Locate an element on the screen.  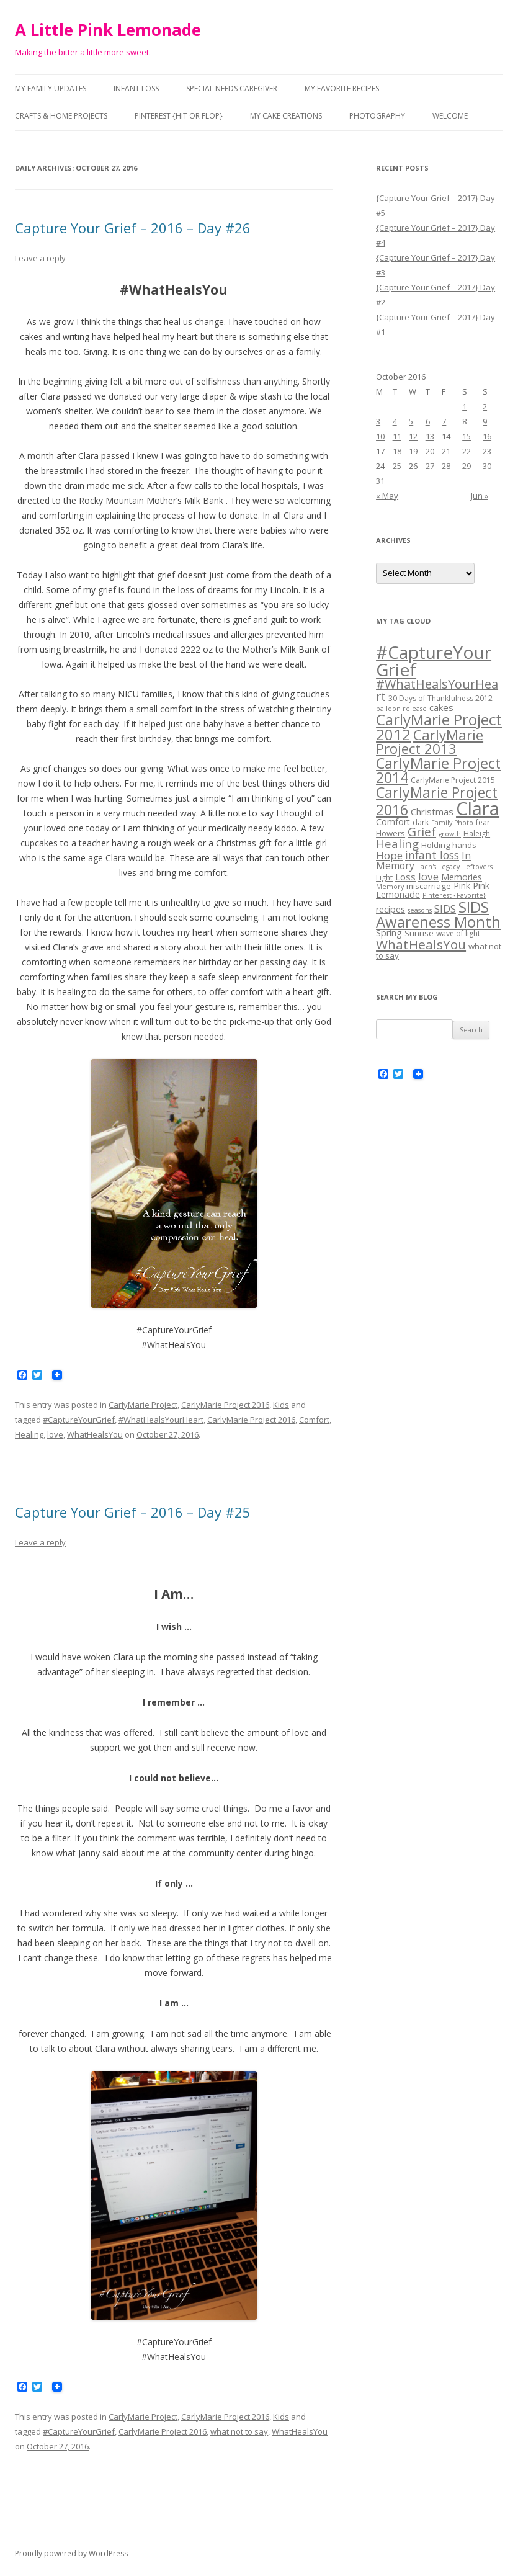
CarlyMarie Project 2015 [CarlyMarie Project 2015 (4 items)] is located at coordinates (453, 780).